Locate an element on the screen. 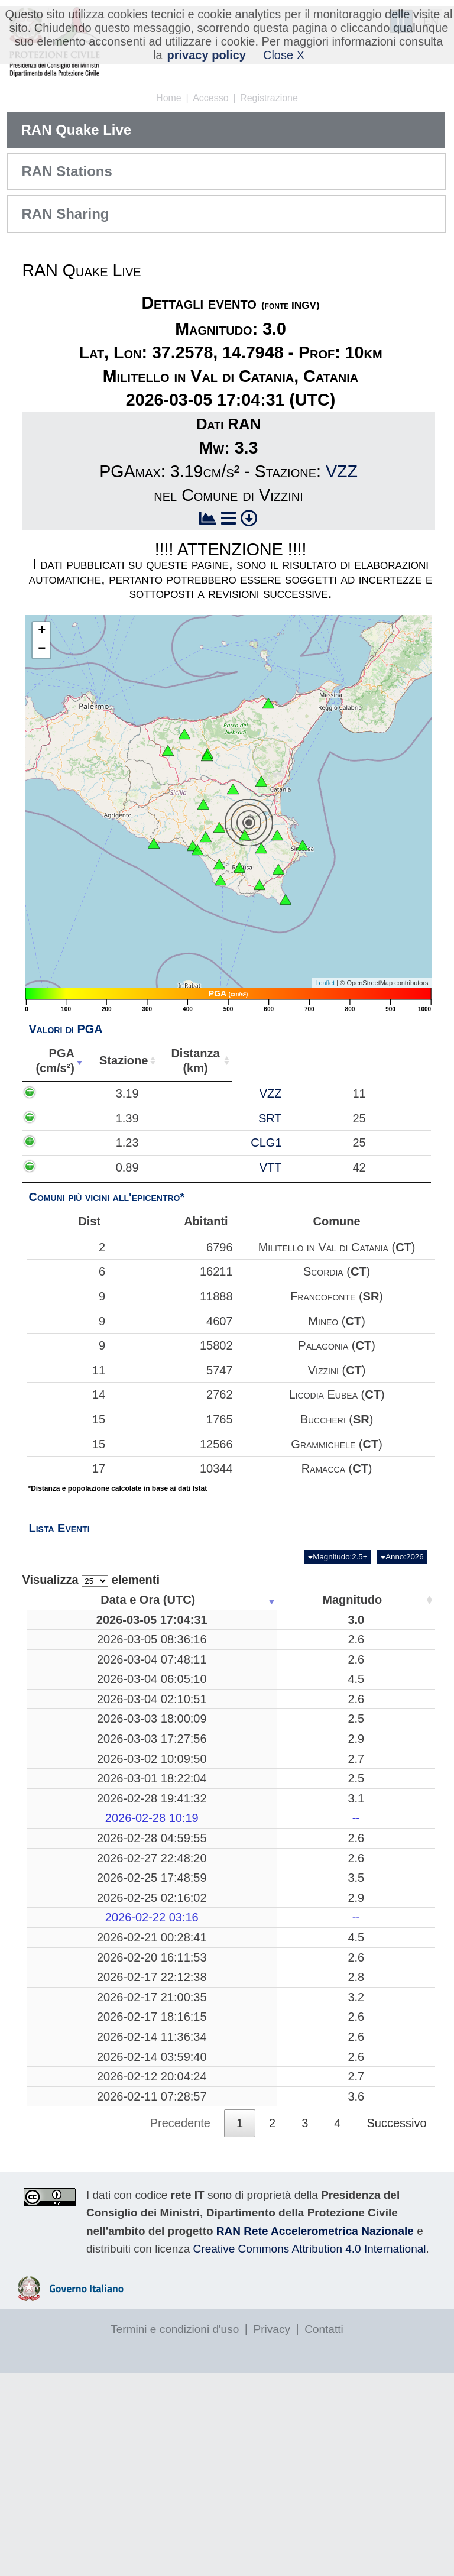 The height and width of the screenshot is (2576, 454). Privacy is located at coordinates (272, 2532).